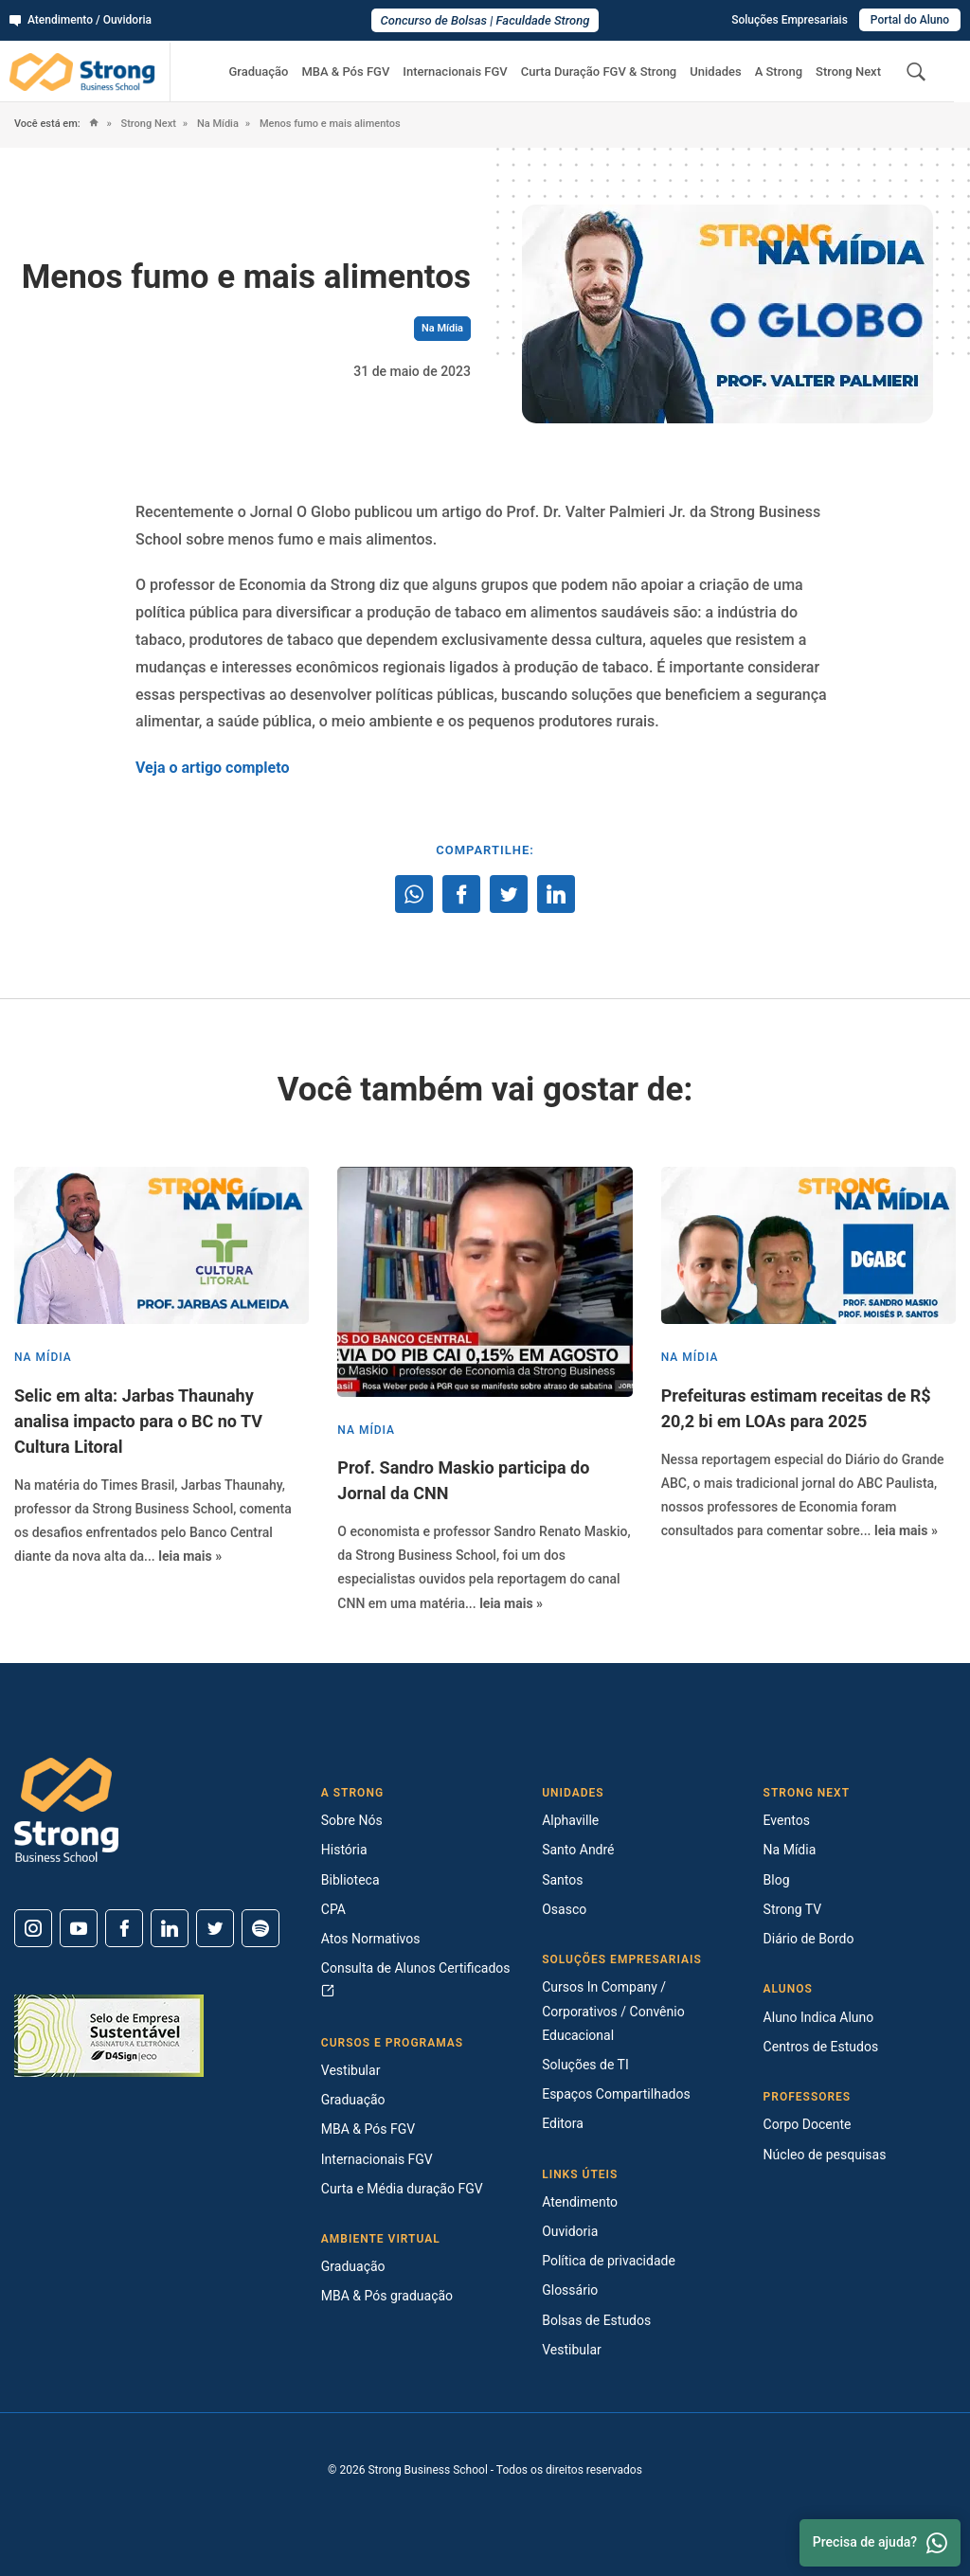 This screenshot has width=970, height=2576. I want to click on Núcleo de pesquisas, so click(825, 2154).